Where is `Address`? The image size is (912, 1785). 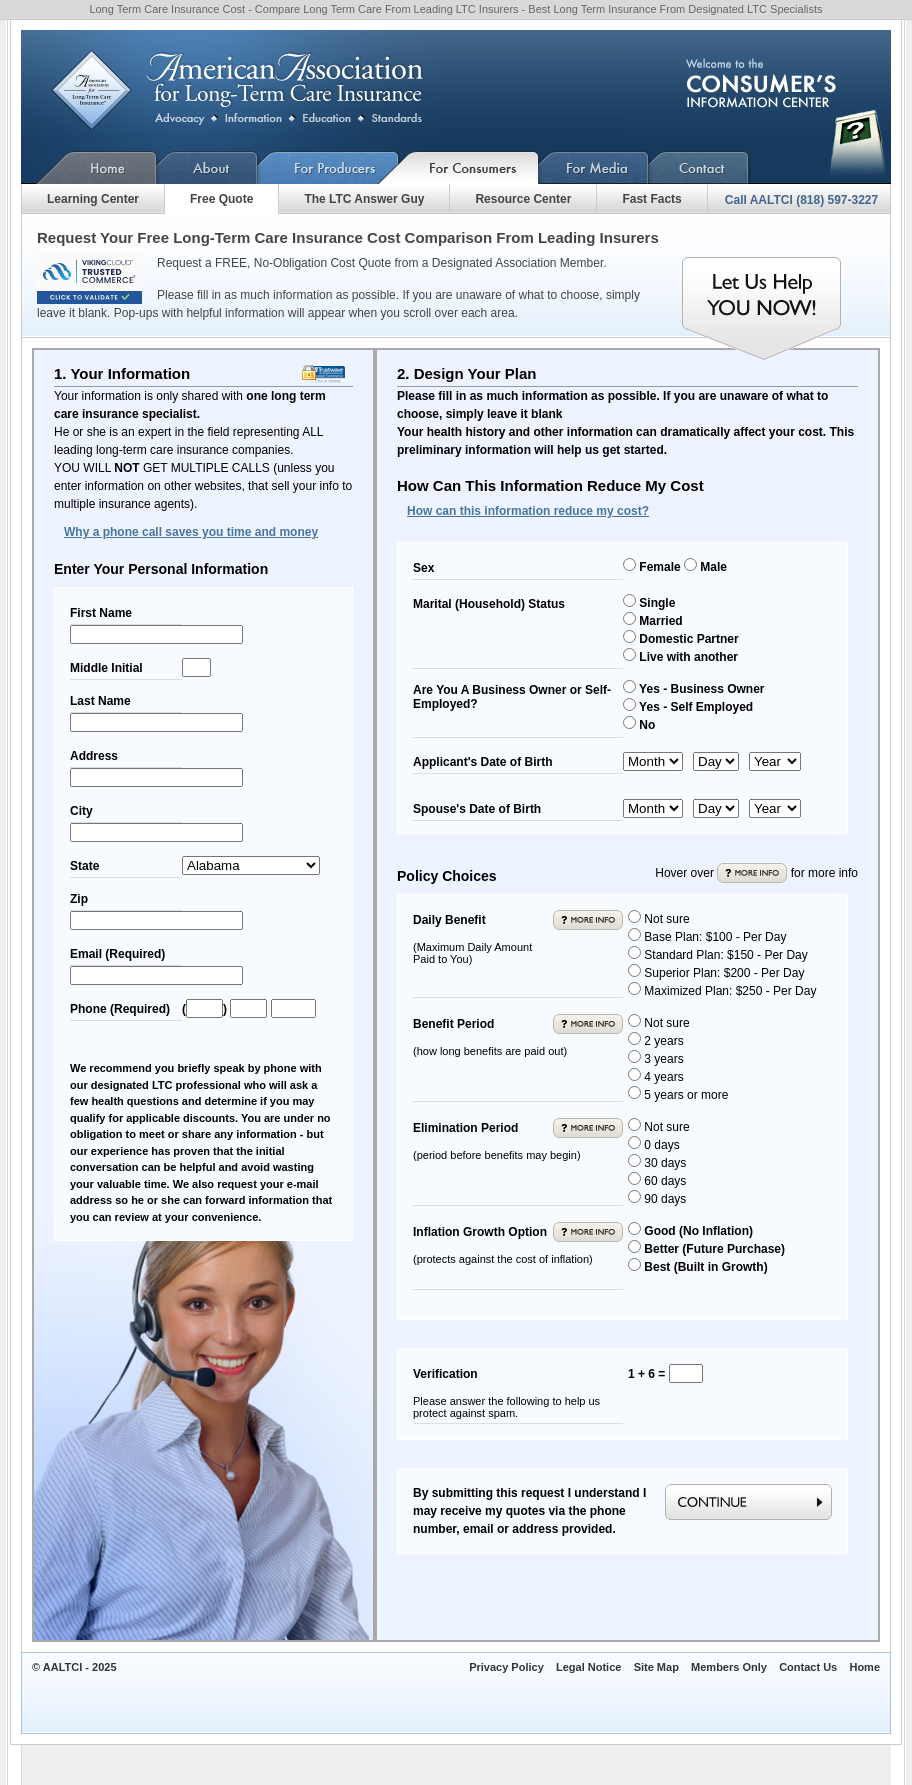 Address is located at coordinates (94, 756).